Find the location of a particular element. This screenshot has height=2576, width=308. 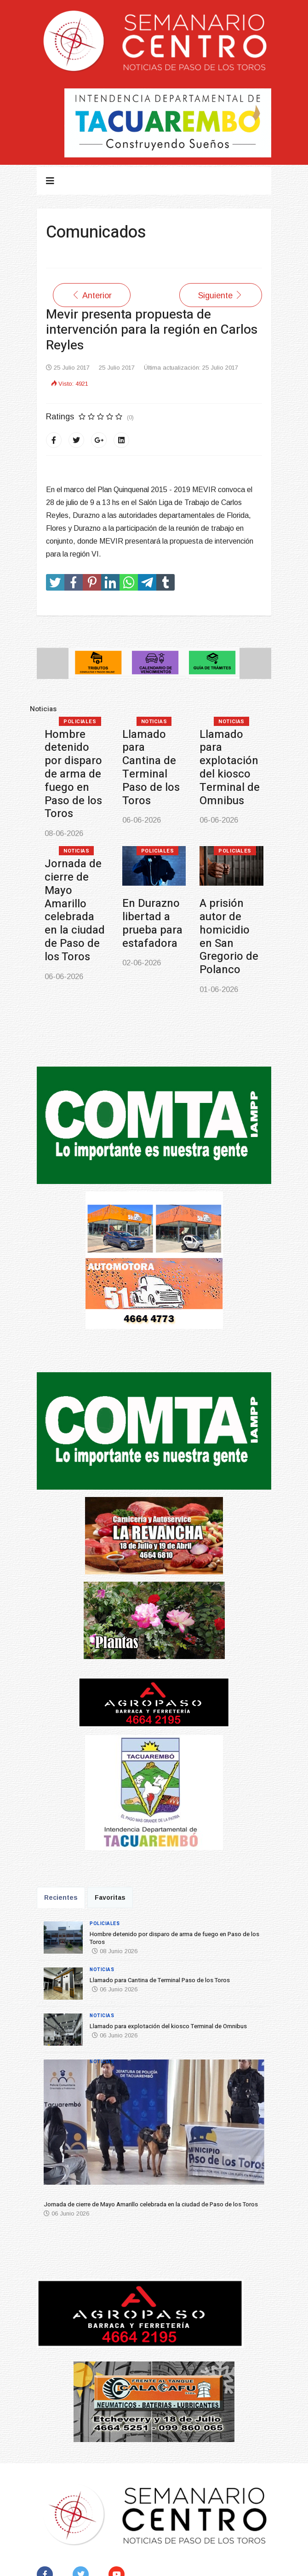

Llamado para explotación del kiosco Terminal de Omnibus is located at coordinates (230, 767).